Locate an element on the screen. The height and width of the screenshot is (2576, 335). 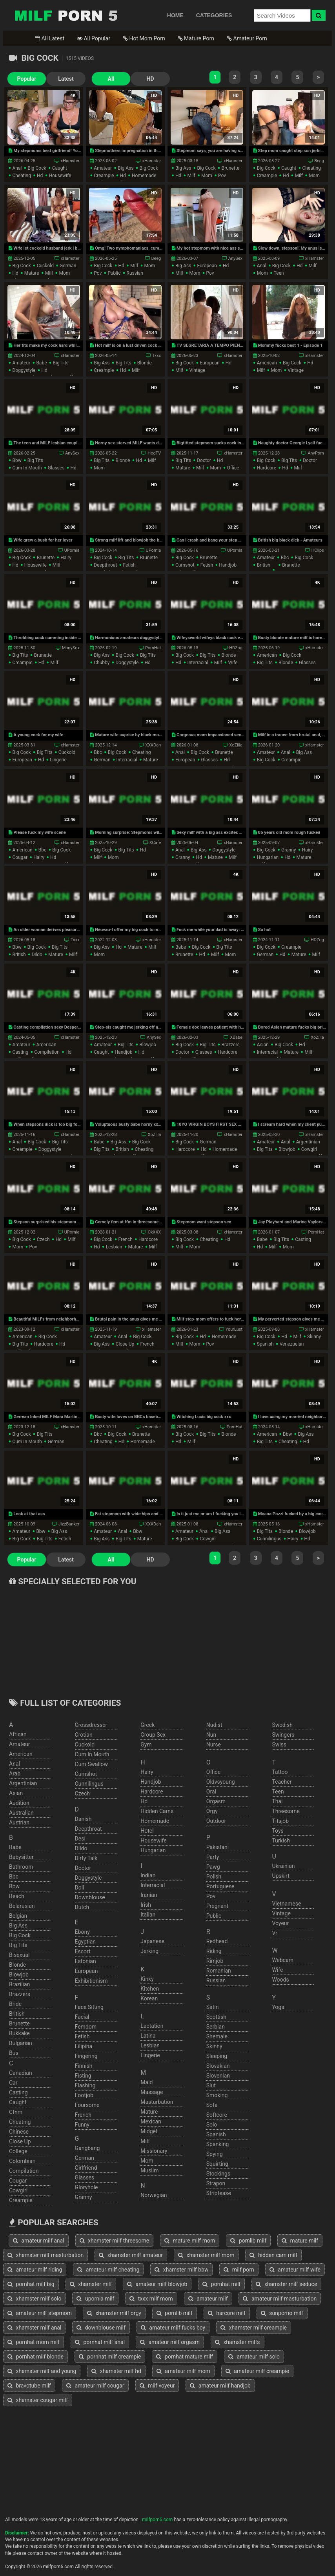
doll is located at coordinates (79, 1887).